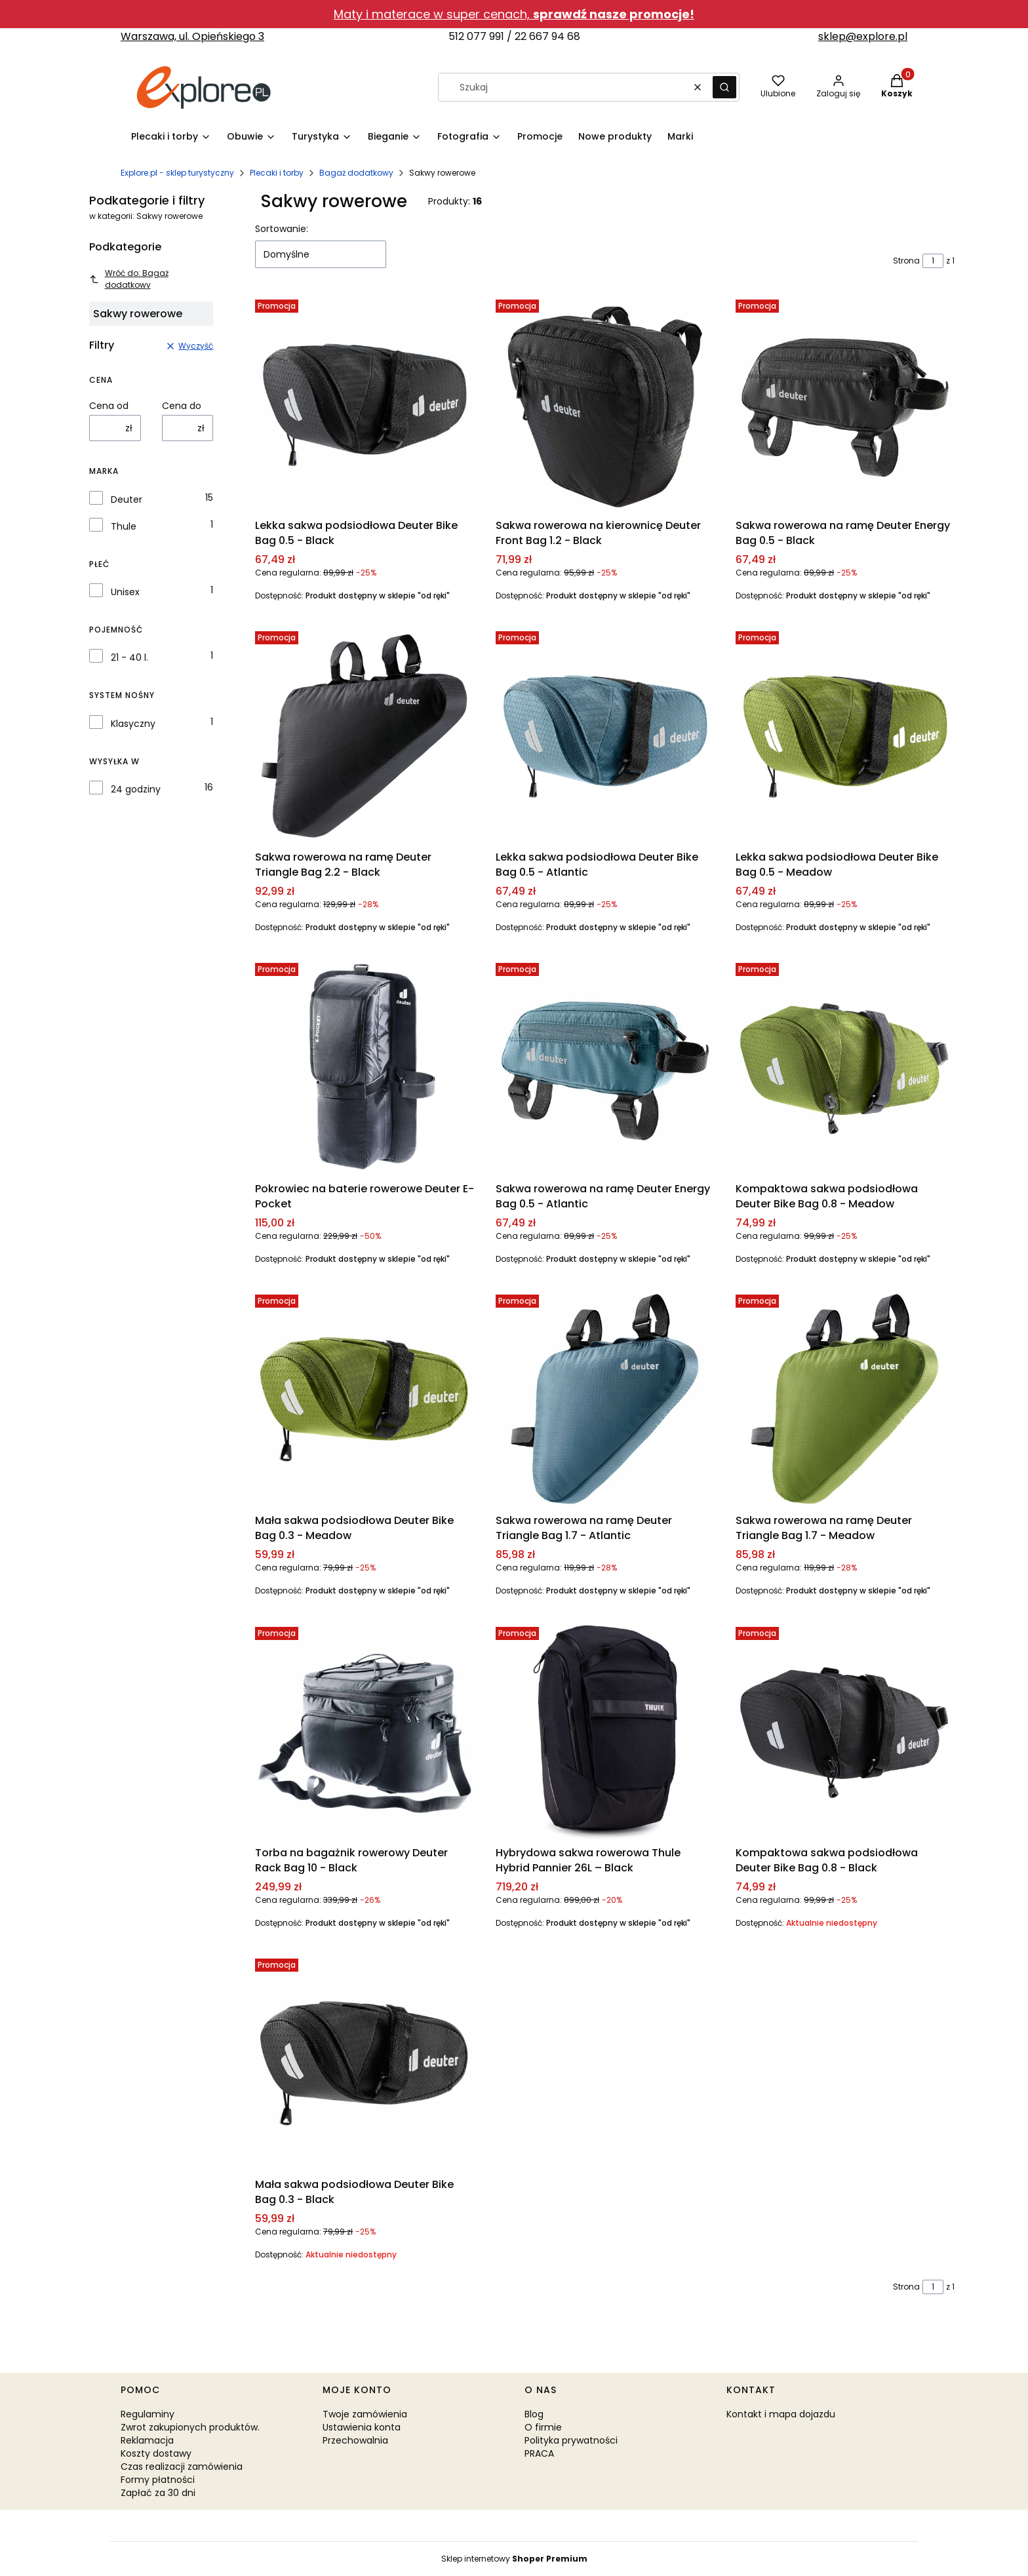 This screenshot has width=1028, height=2576. I want to click on [Przejdź do produktu Kompaktowa sakwa podsiodłowa Deuter Bike Bag 0.8 - Meadow.], so click(845, 1067).